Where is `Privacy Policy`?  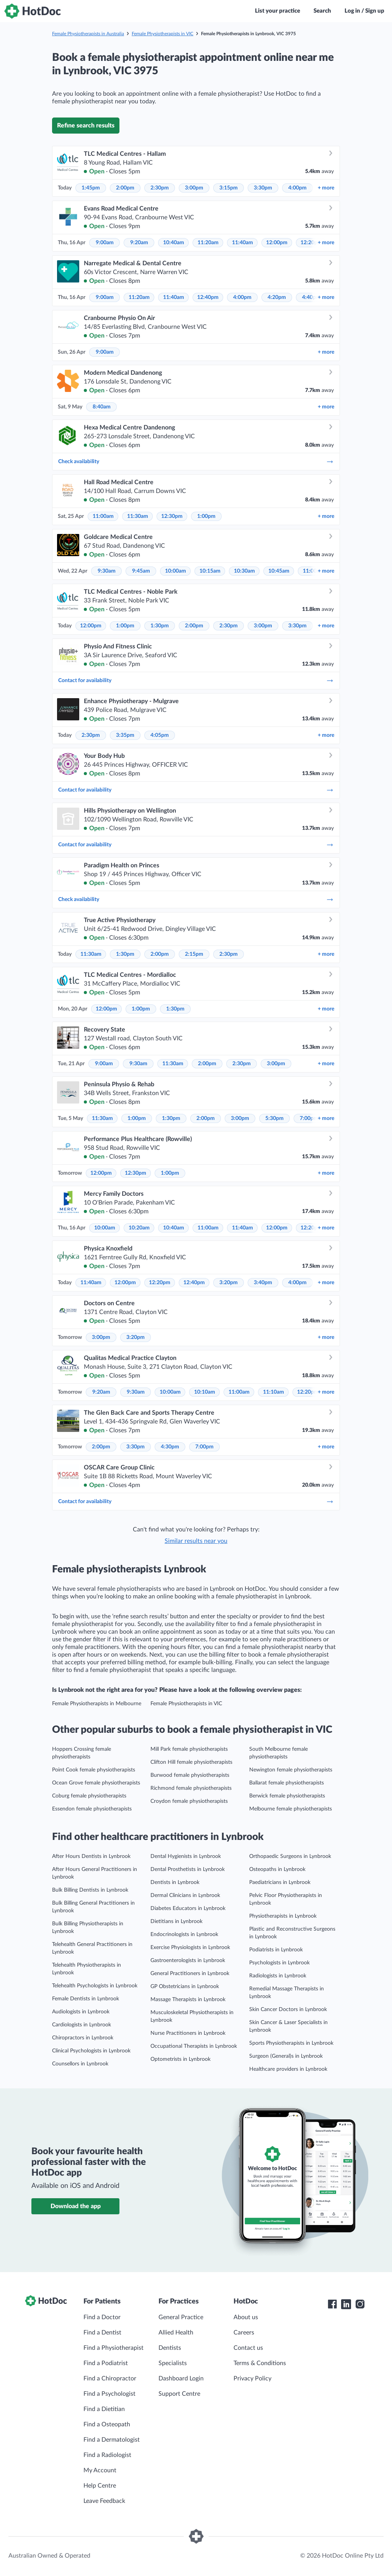 Privacy Policy is located at coordinates (252, 2378).